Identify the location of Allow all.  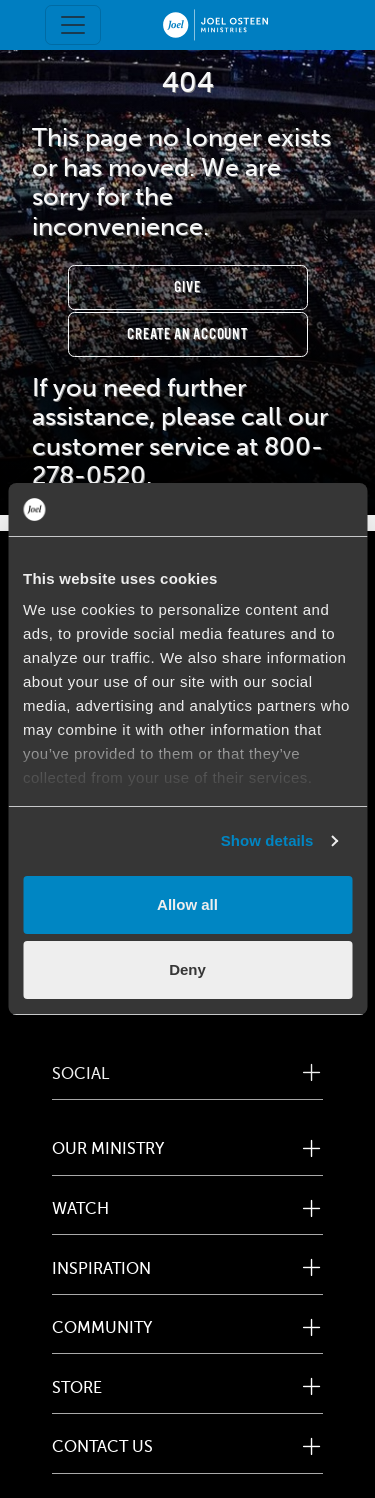
(187, 904).